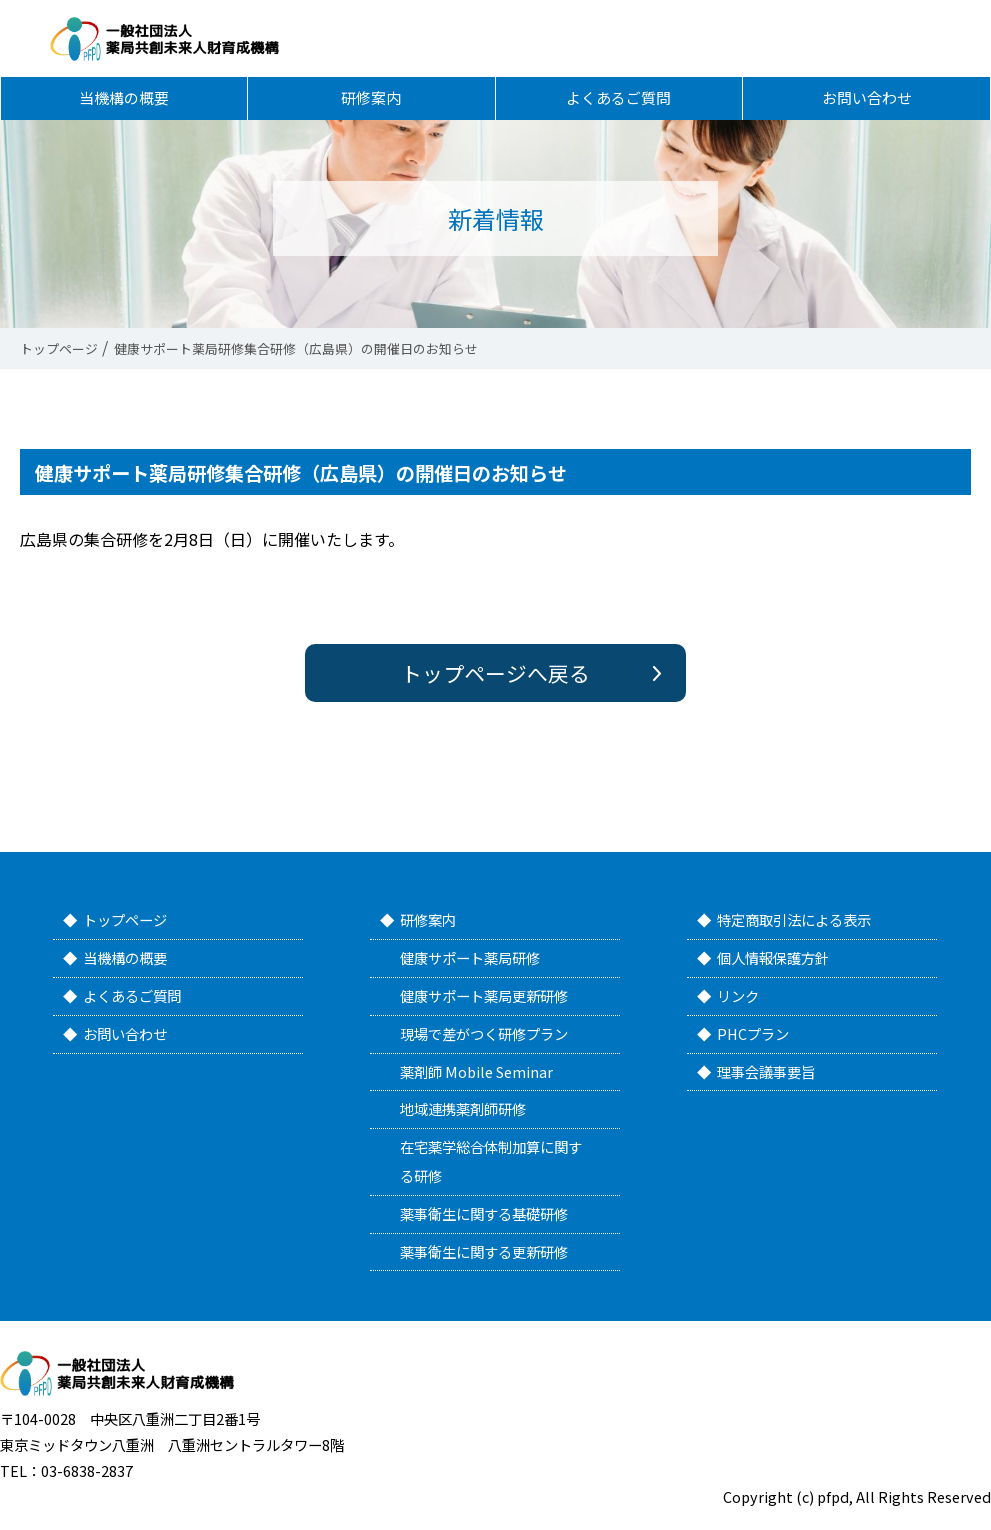 The width and height of the screenshot is (991, 1530). What do you see at coordinates (867, 107) in the screenshot?
I see `お問い合わせ` at bounding box center [867, 107].